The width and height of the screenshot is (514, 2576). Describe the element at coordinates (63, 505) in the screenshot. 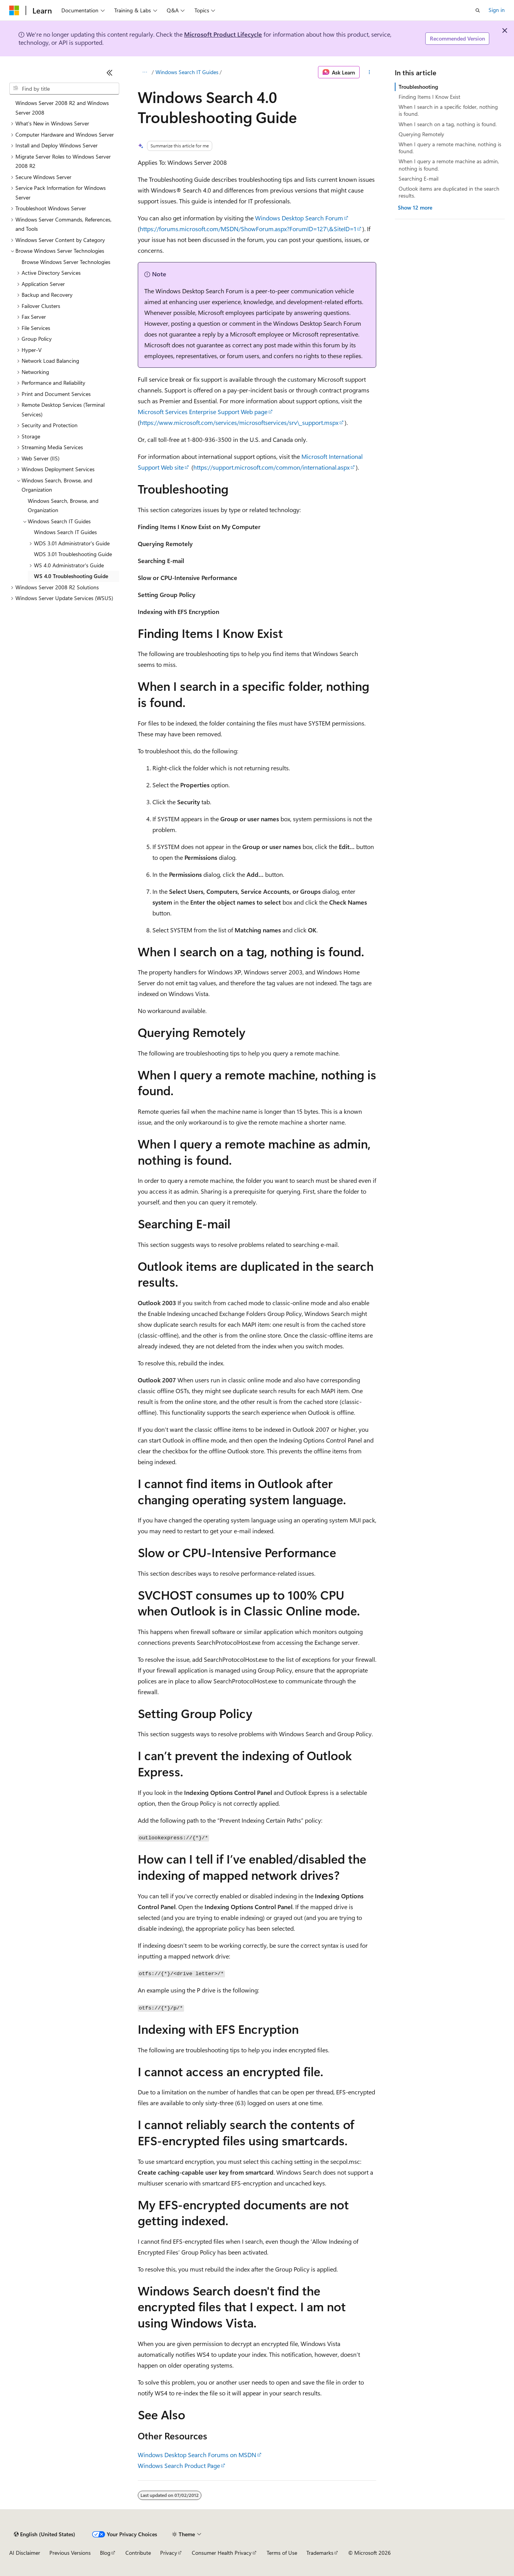

I see `Windows Search, Browse, and Organization [treeitem]` at that location.